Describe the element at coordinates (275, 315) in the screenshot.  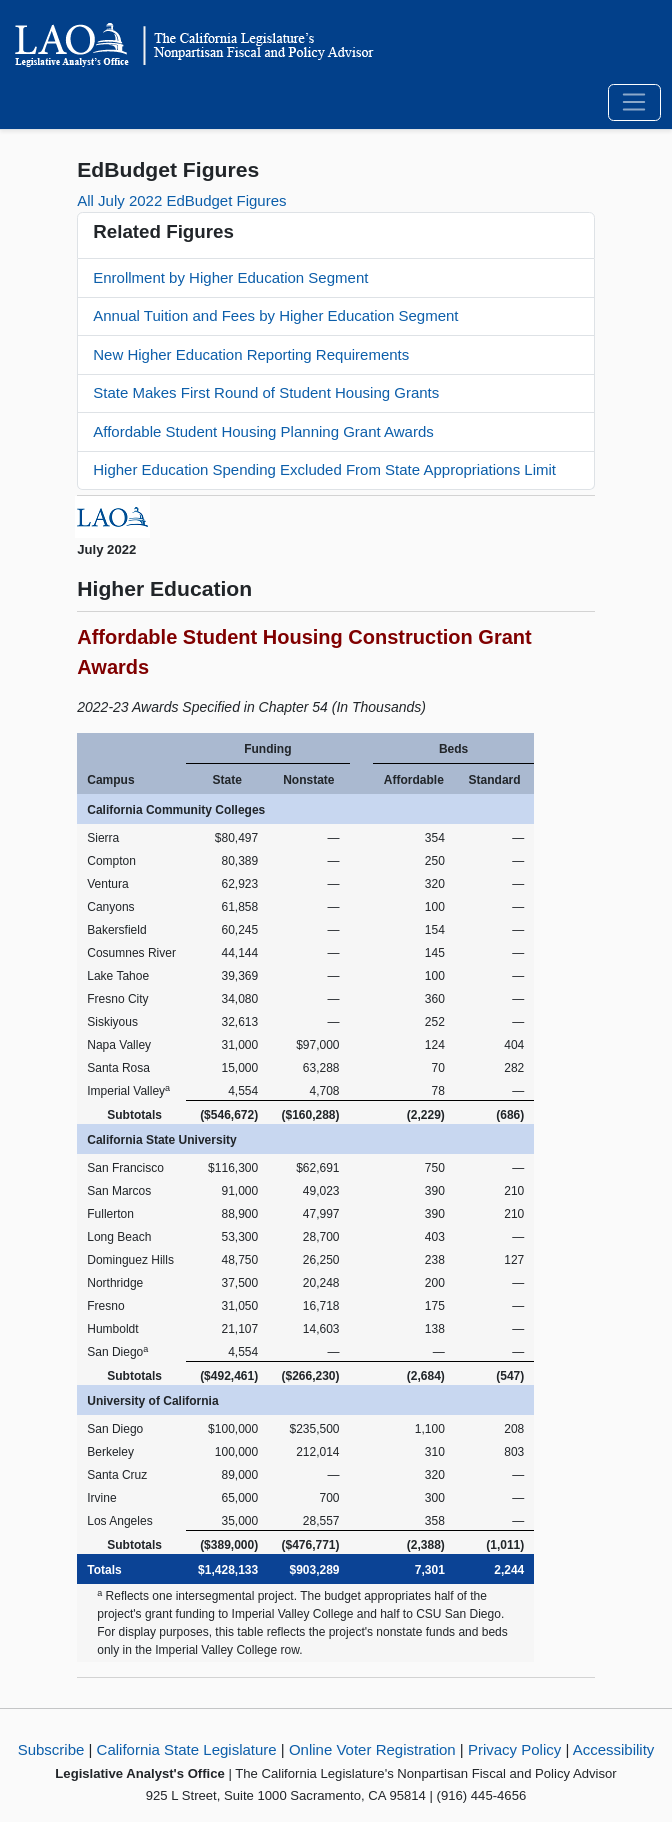
I see `Annual Tuition and Fees by Higher Education Segment` at that location.